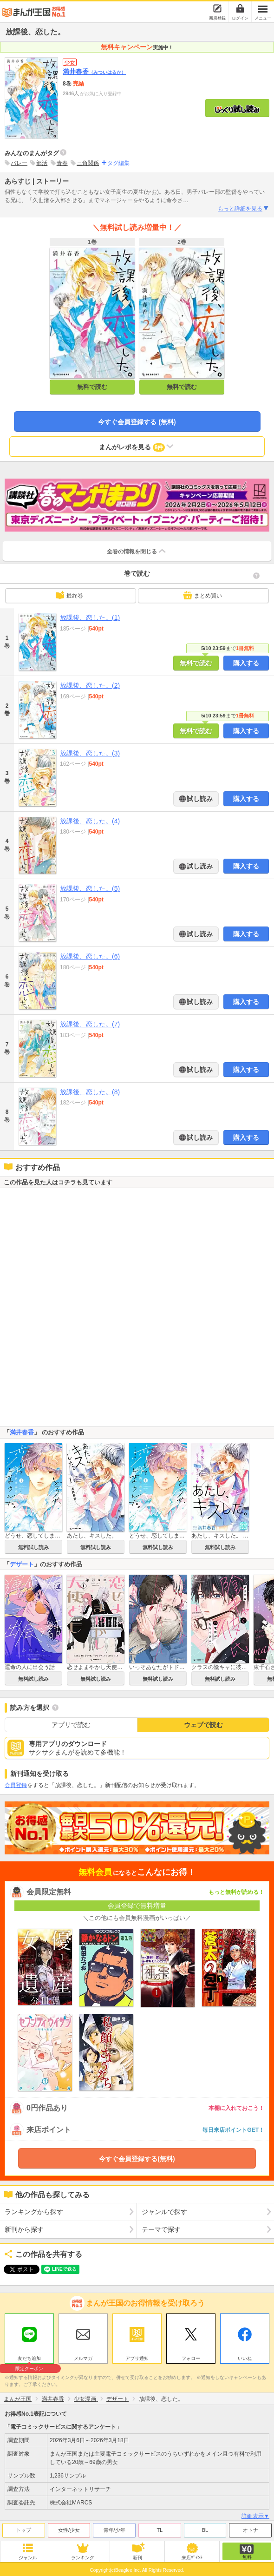 The width and height of the screenshot is (274, 2576). I want to click on 放課後、恋した。(7), so click(90, 1024).